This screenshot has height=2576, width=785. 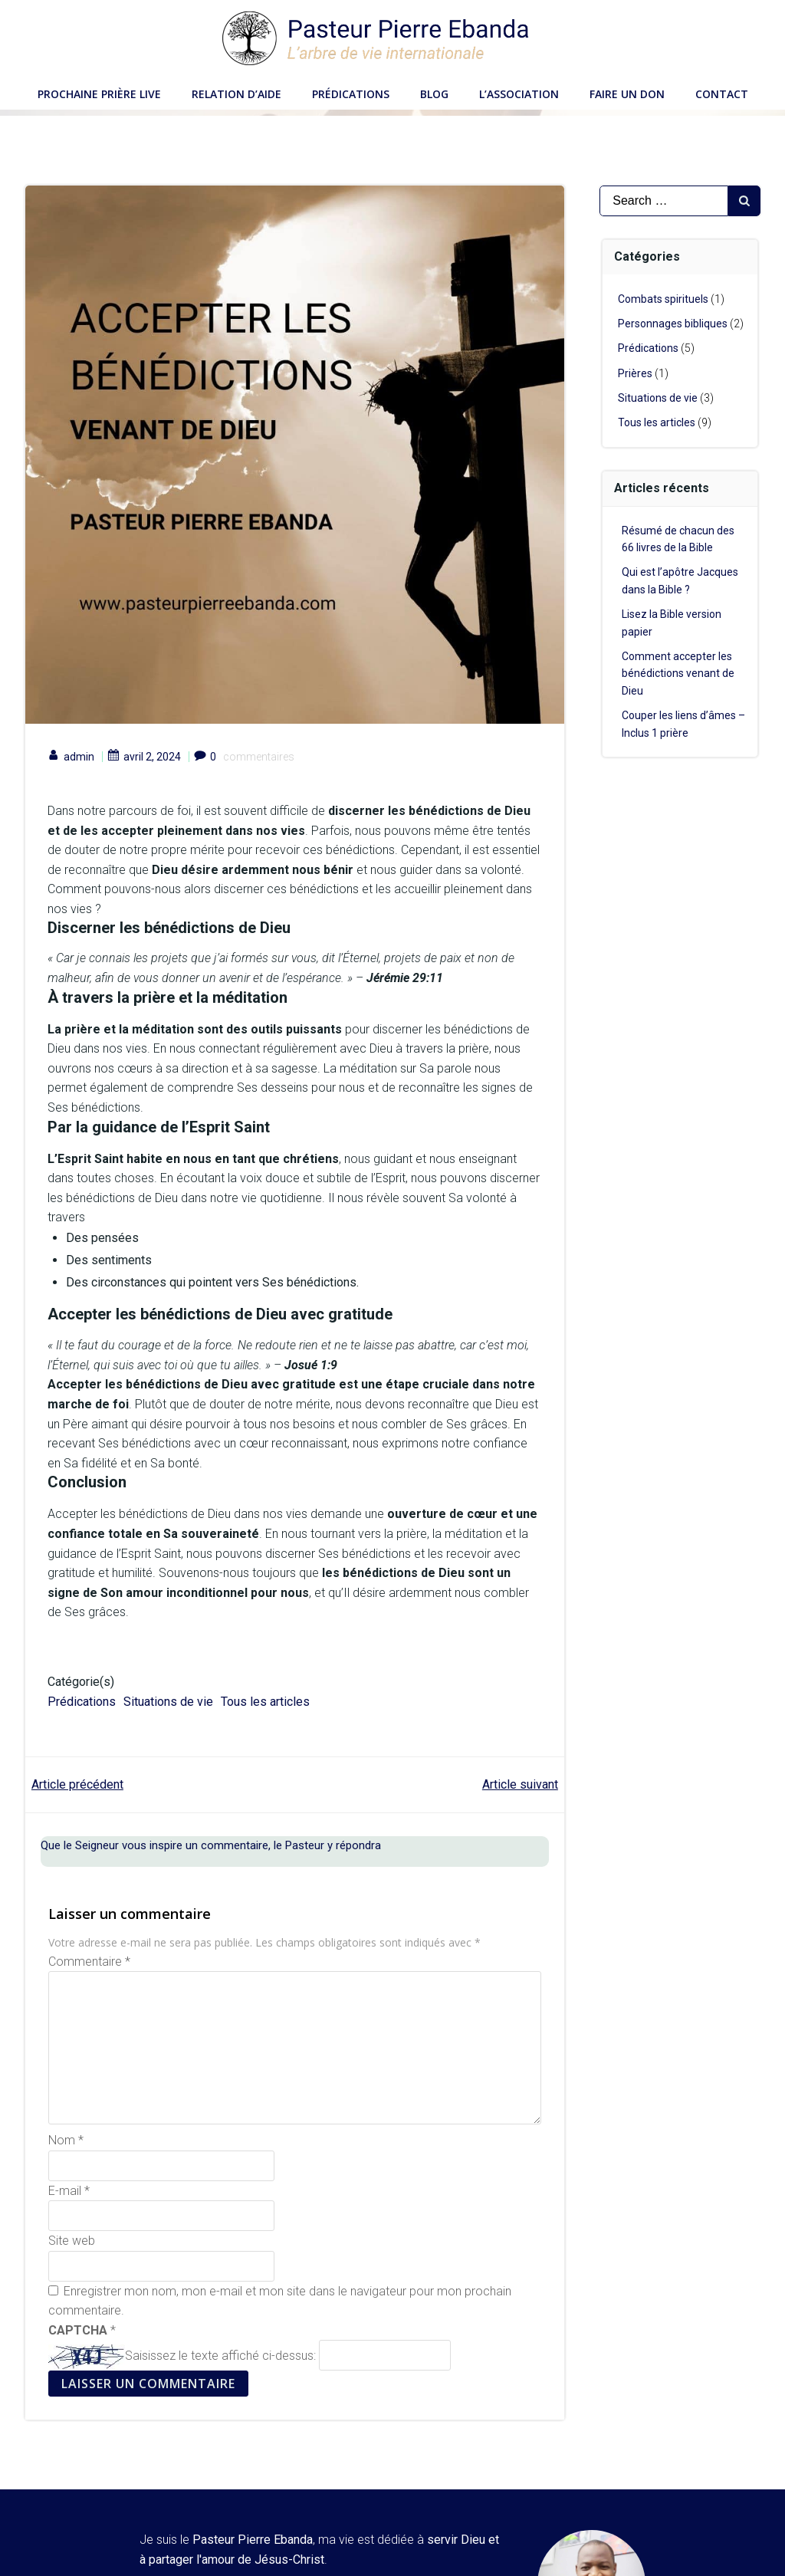 What do you see at coordinates (678, 673) in the screenshot?
I see `Comment accepter les bénédictions venant de Dieu` at bounding box center [678, 673].